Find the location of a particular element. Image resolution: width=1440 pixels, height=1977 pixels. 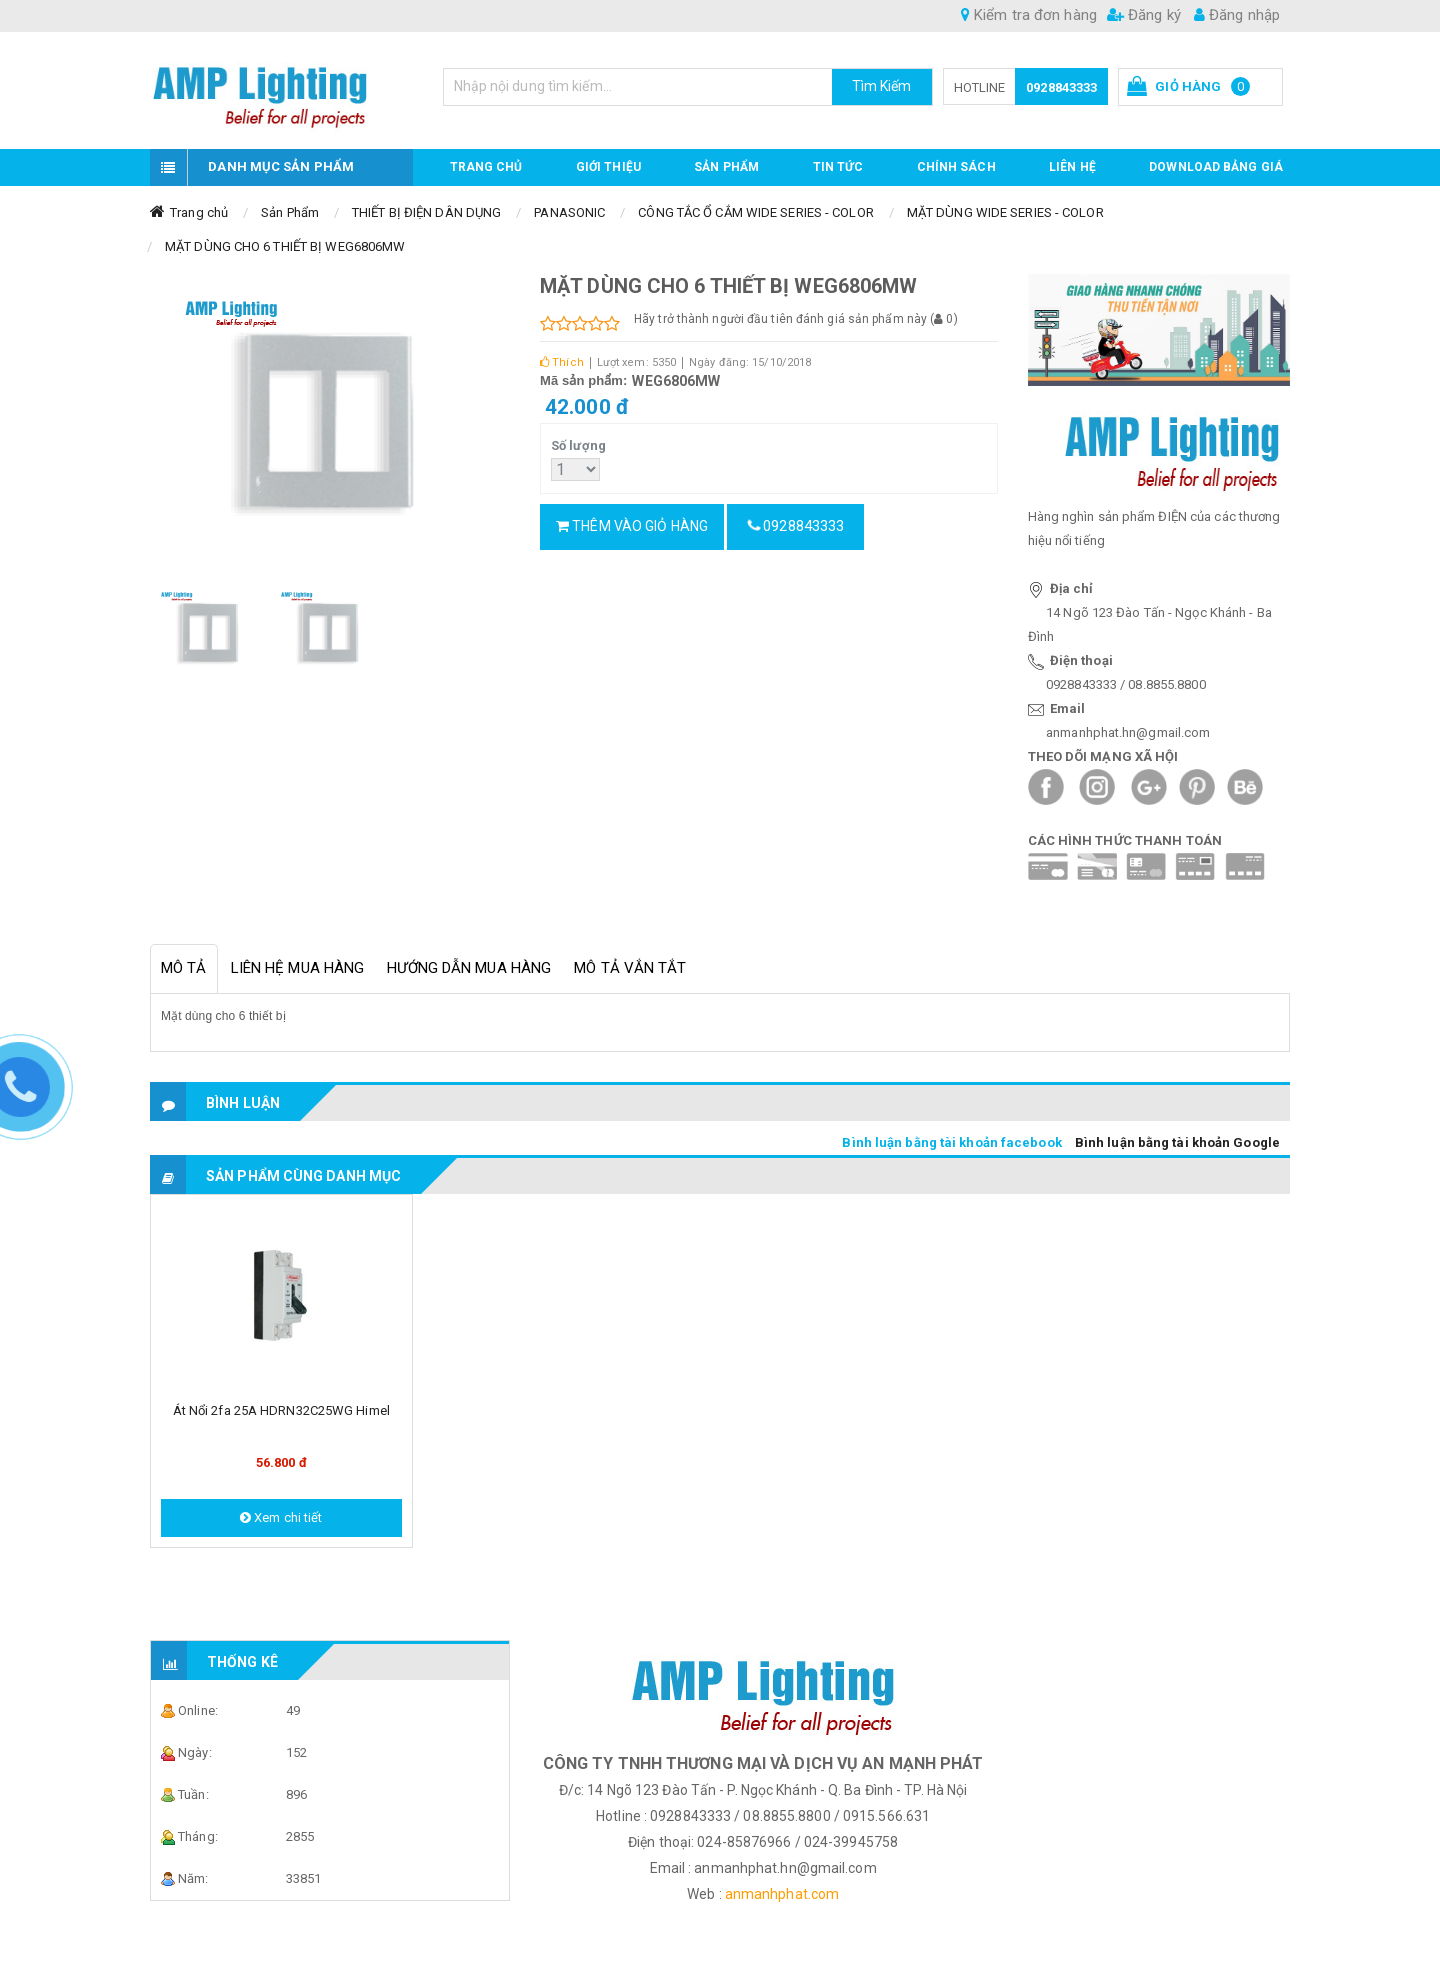

DOWNLOAD BẢNG GIÁ is located at coordinates (1216, 167).